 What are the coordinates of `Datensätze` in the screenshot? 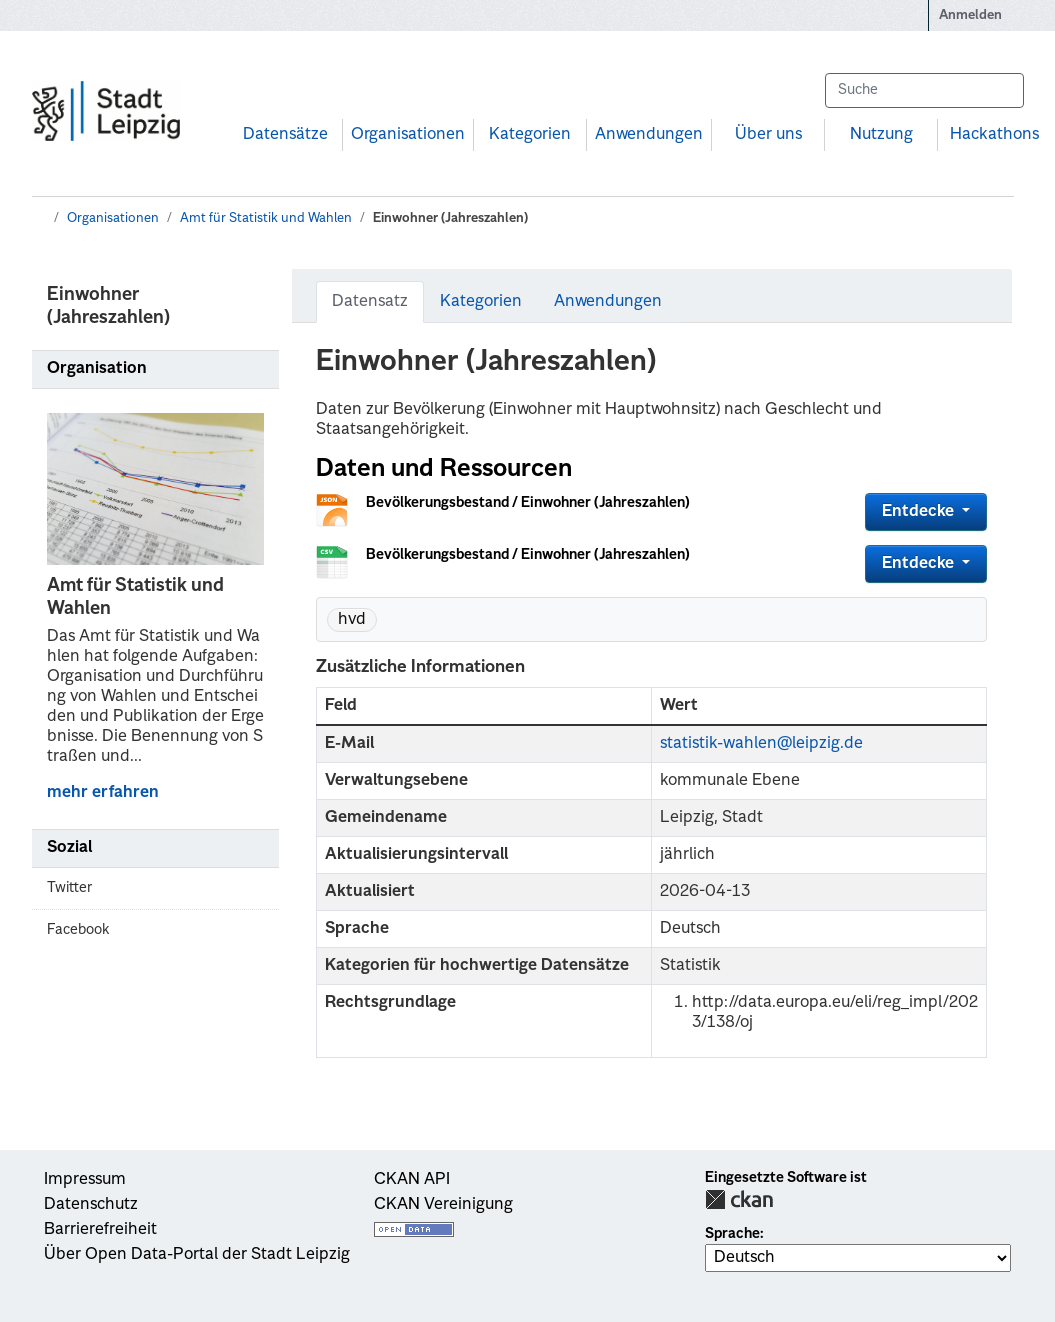 It's located at (285, 135).